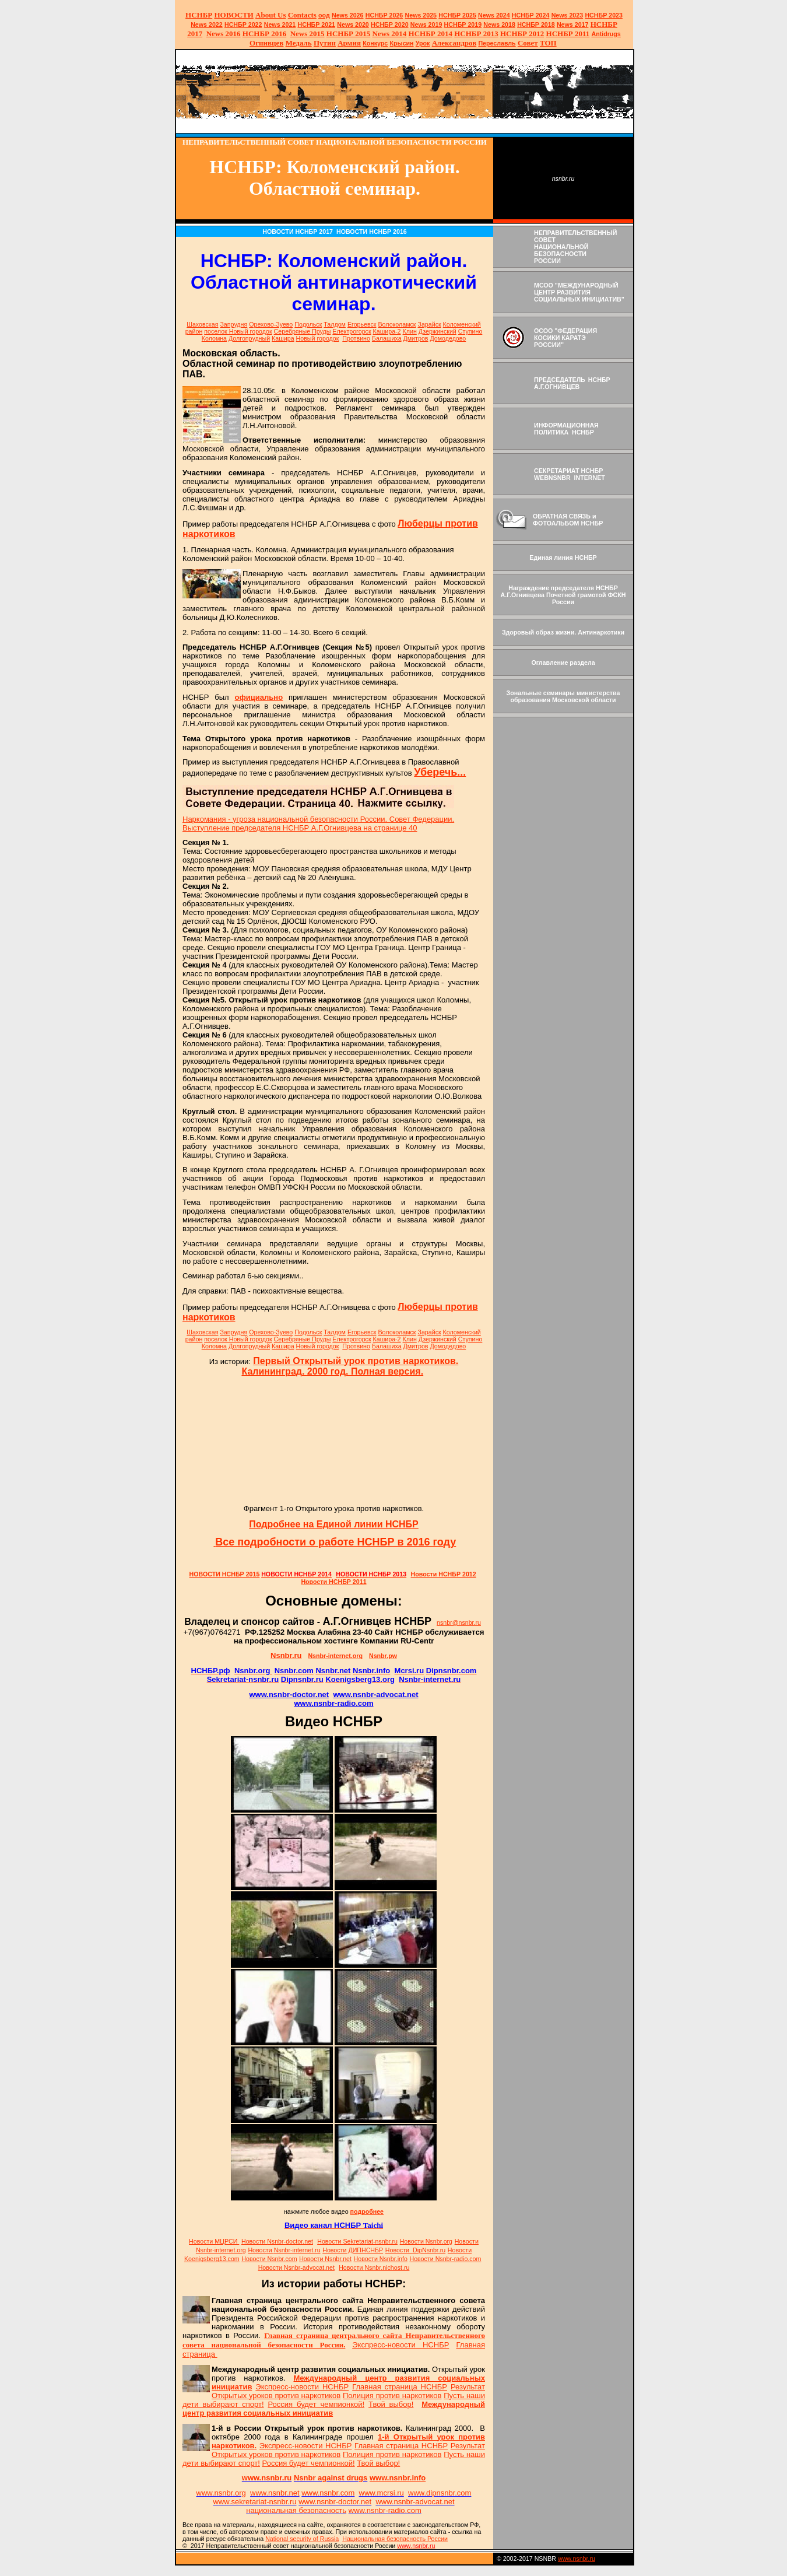 Image resolution: width=787 pixels, height=2576 pixels. I want to click on nsnbr@nsnbr.ru, so click(459, 1622).